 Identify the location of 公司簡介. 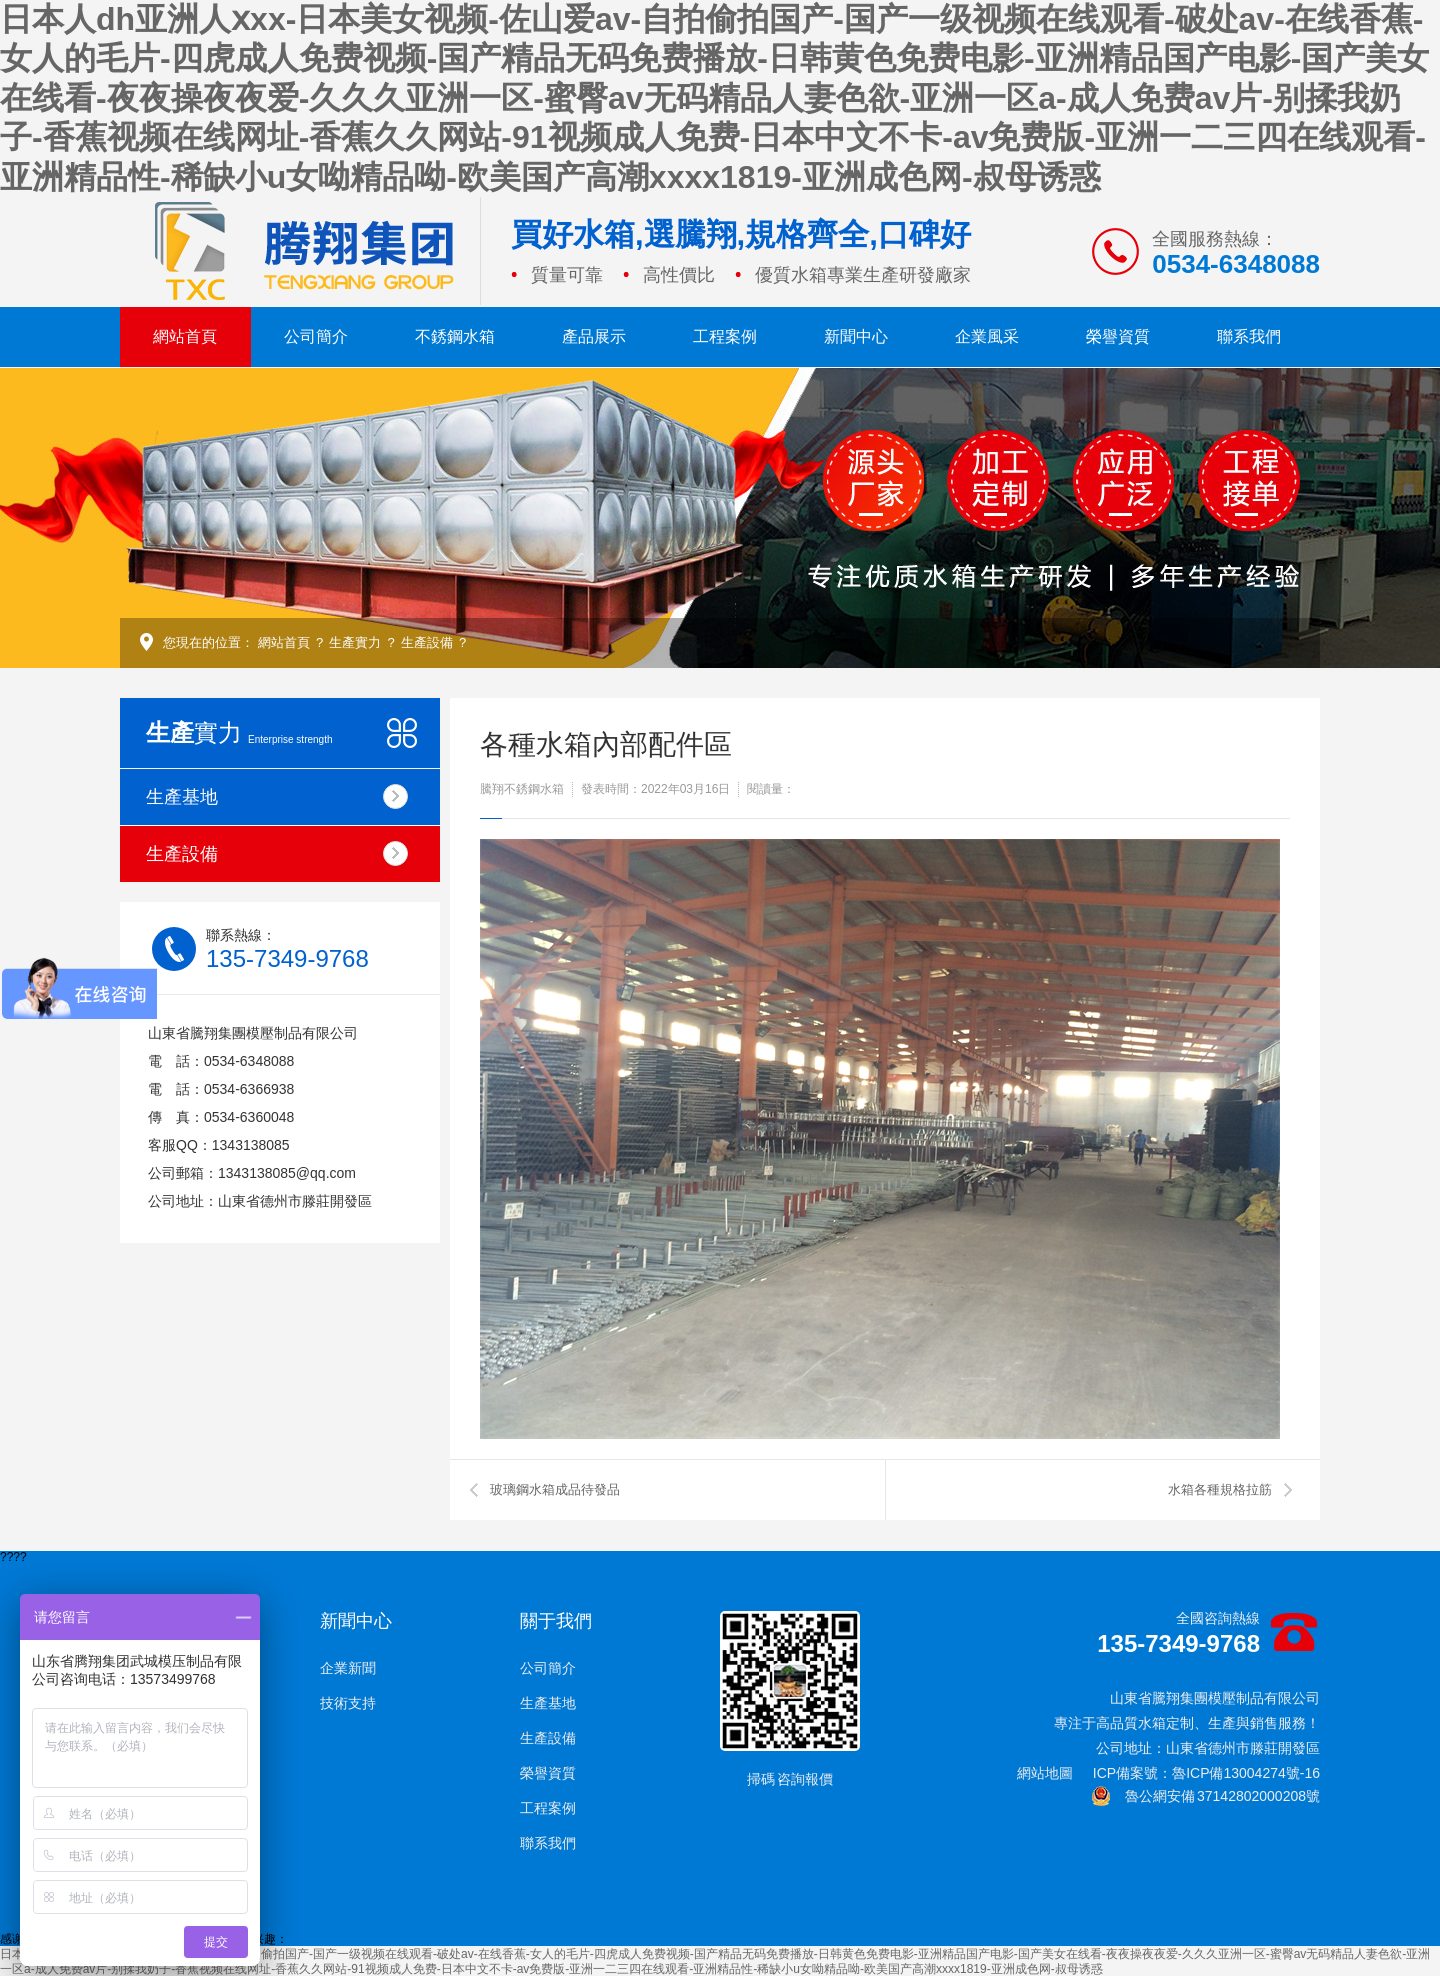
(316, 336).